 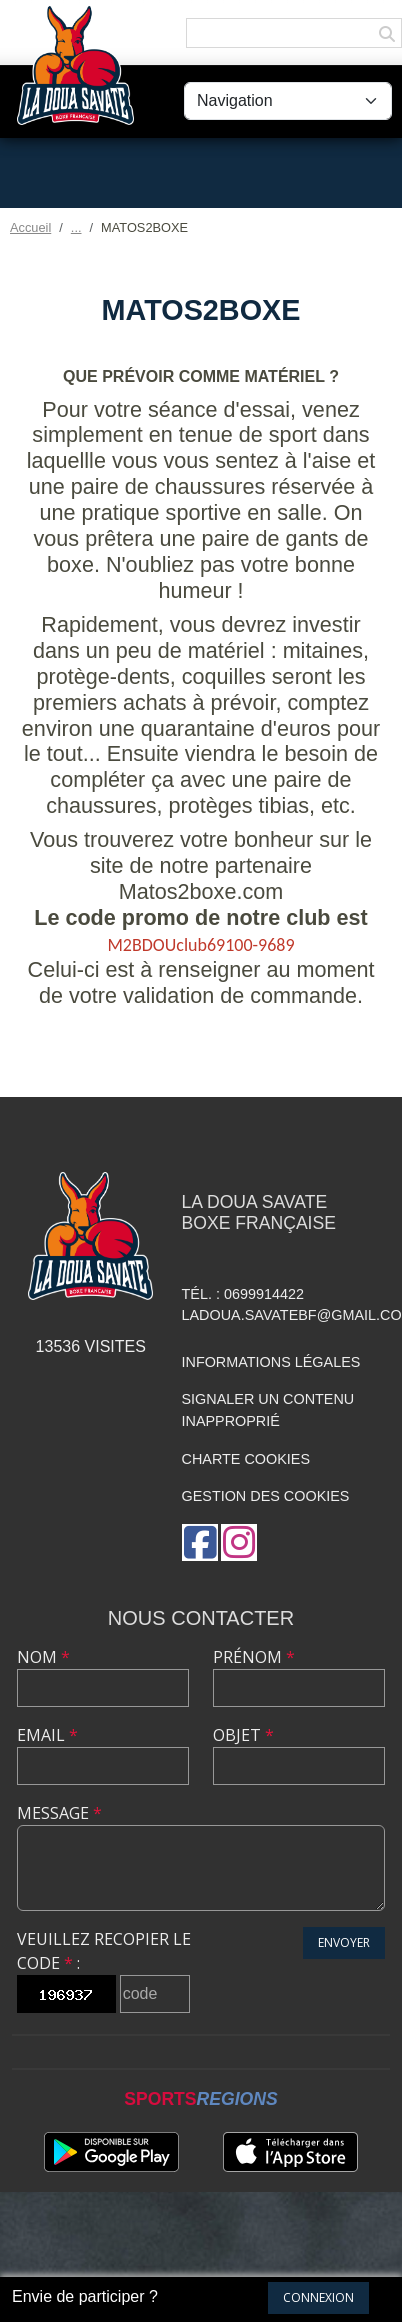 I want to click on Message, so click(x=59, y=1813).